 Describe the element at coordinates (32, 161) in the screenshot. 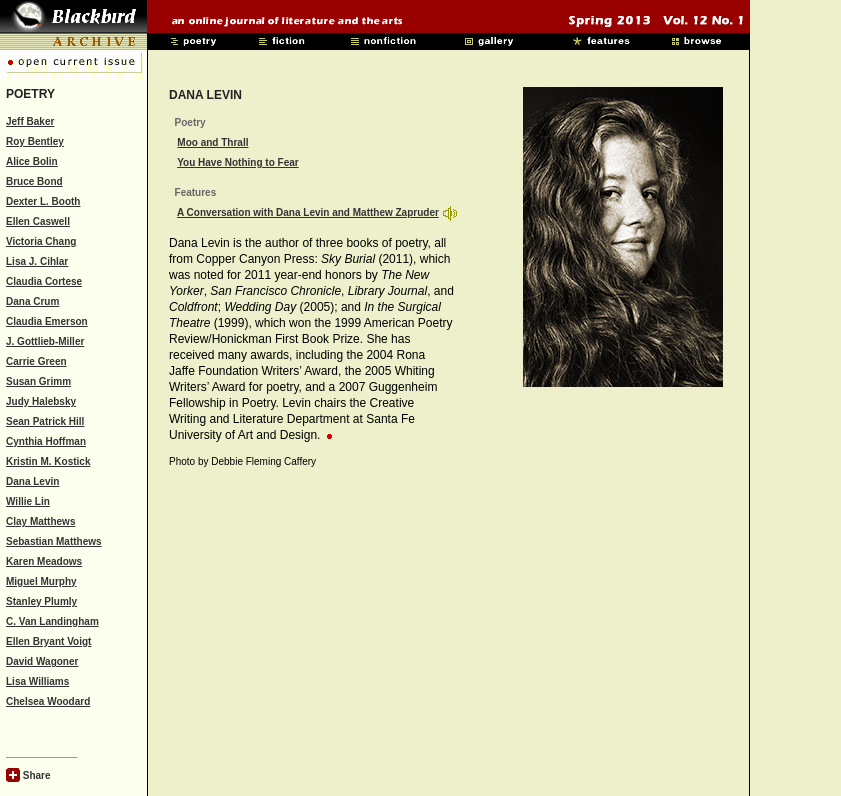

I see `Alice Bolin` at that location.